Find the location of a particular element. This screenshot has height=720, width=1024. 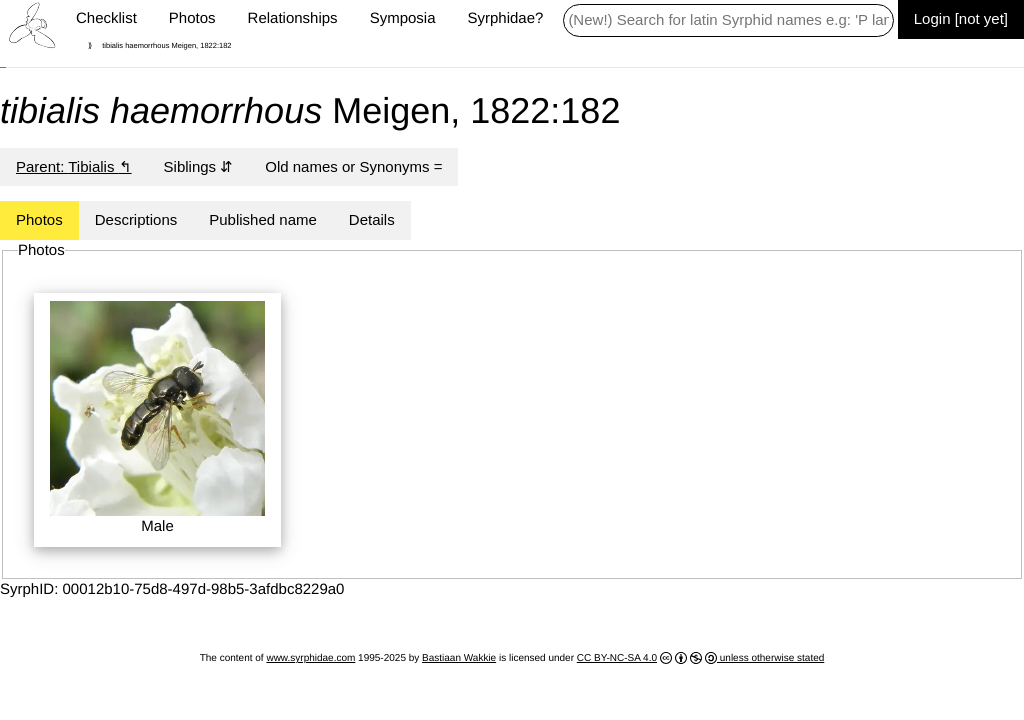

Photos is located at coordinates (192, 18).